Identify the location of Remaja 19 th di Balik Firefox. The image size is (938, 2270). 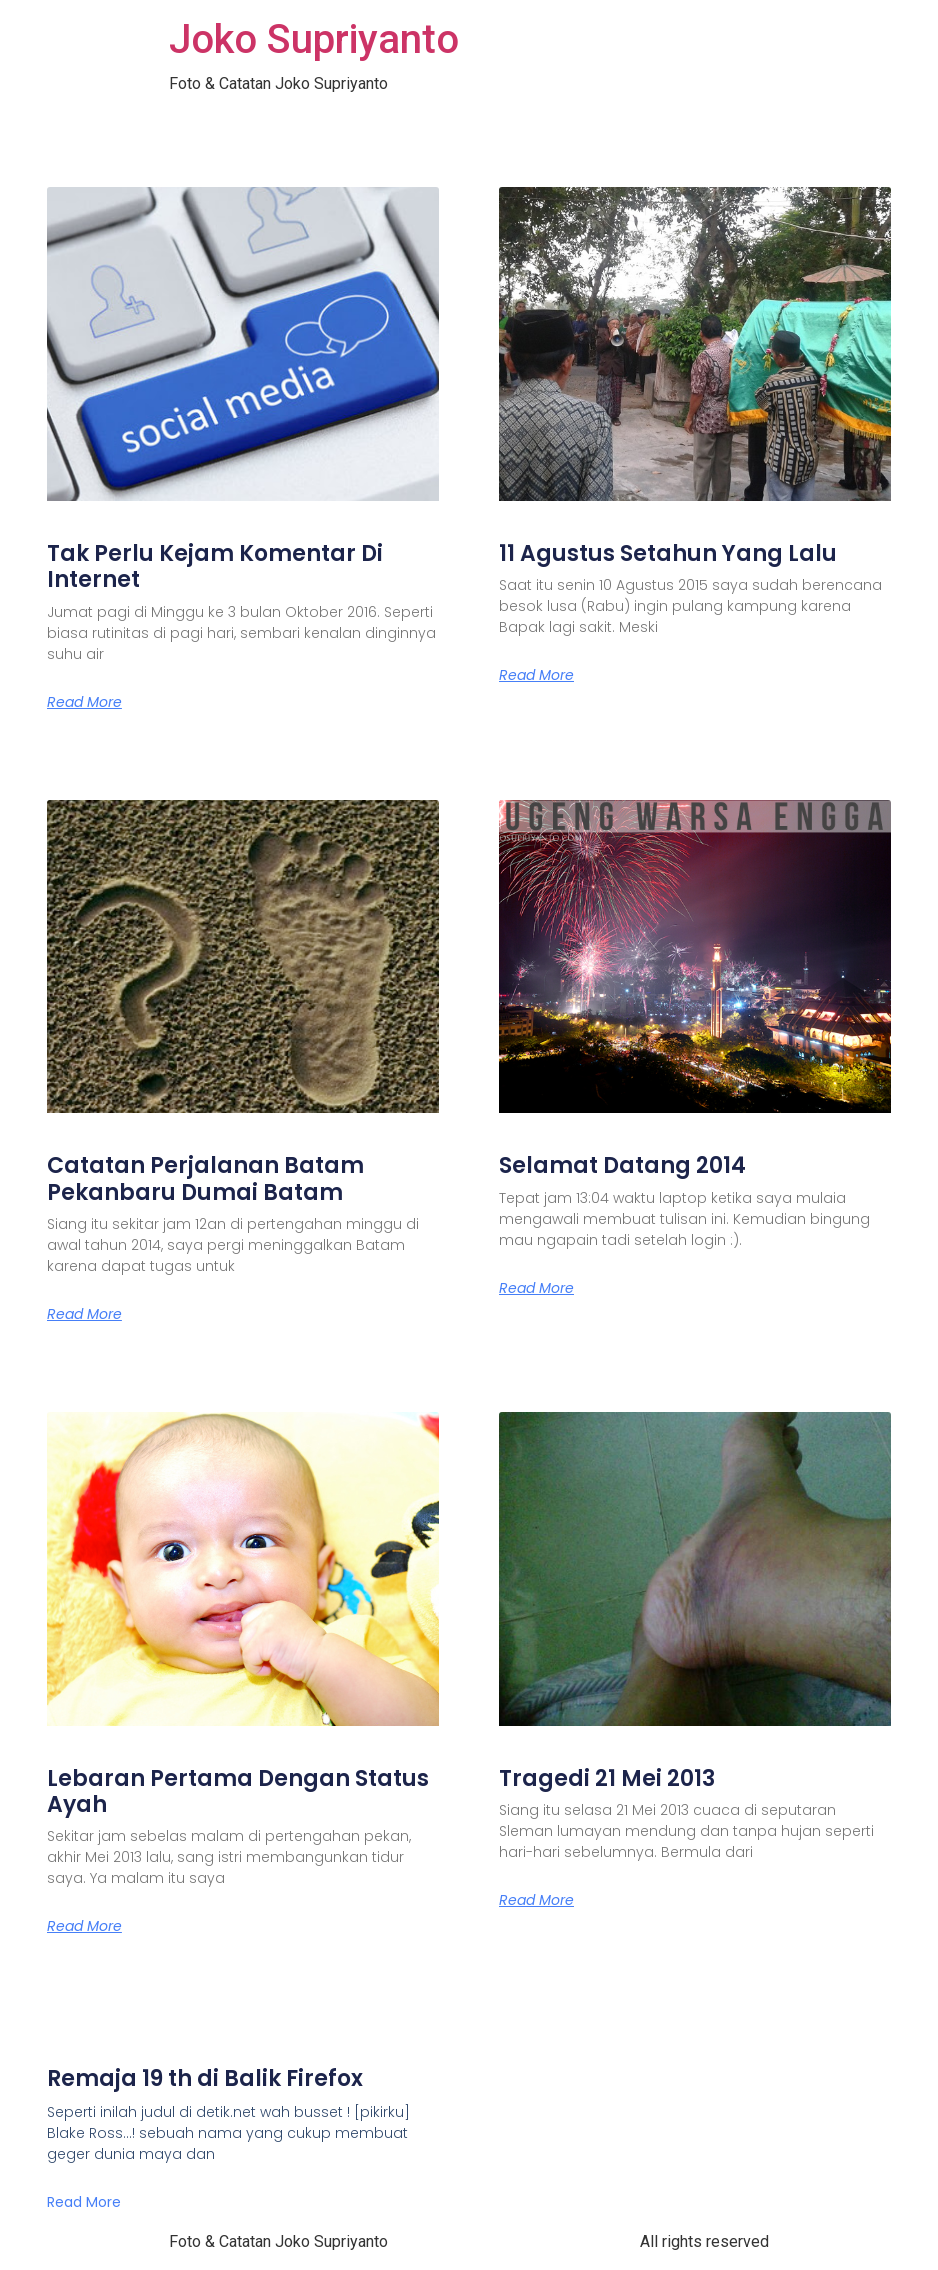
(205, 2078).